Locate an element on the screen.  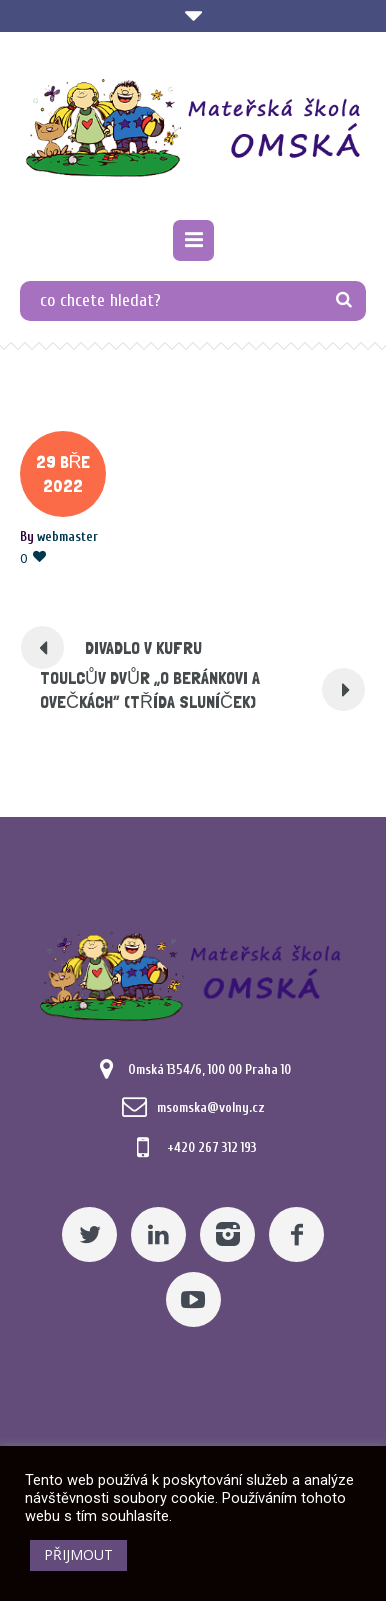
[Pomocný odkaz] is located at coordinates (193, 240).